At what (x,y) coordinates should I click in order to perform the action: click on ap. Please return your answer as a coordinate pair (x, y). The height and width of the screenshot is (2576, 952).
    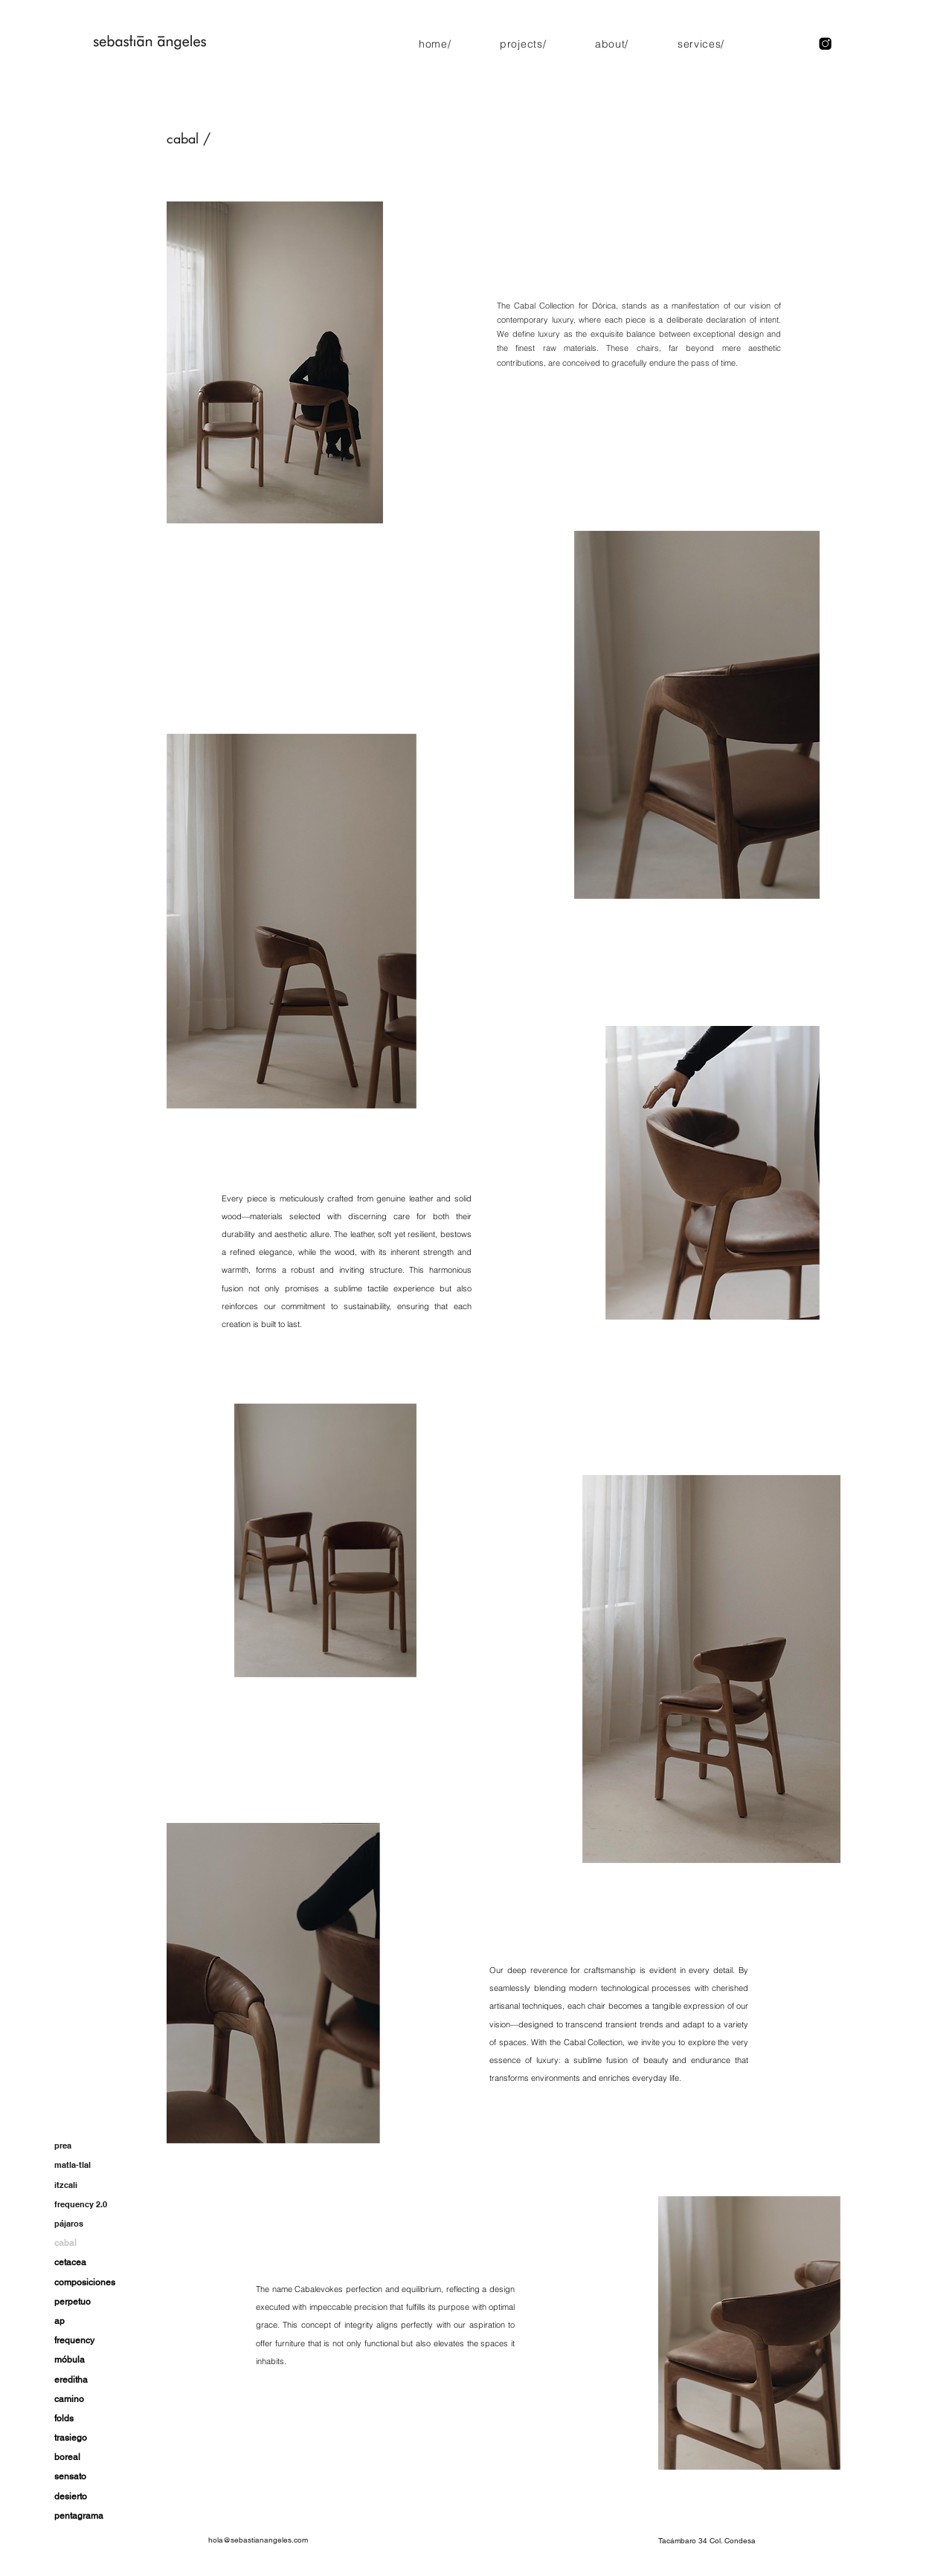
    Looking at the image, I should click on (59, 2321).